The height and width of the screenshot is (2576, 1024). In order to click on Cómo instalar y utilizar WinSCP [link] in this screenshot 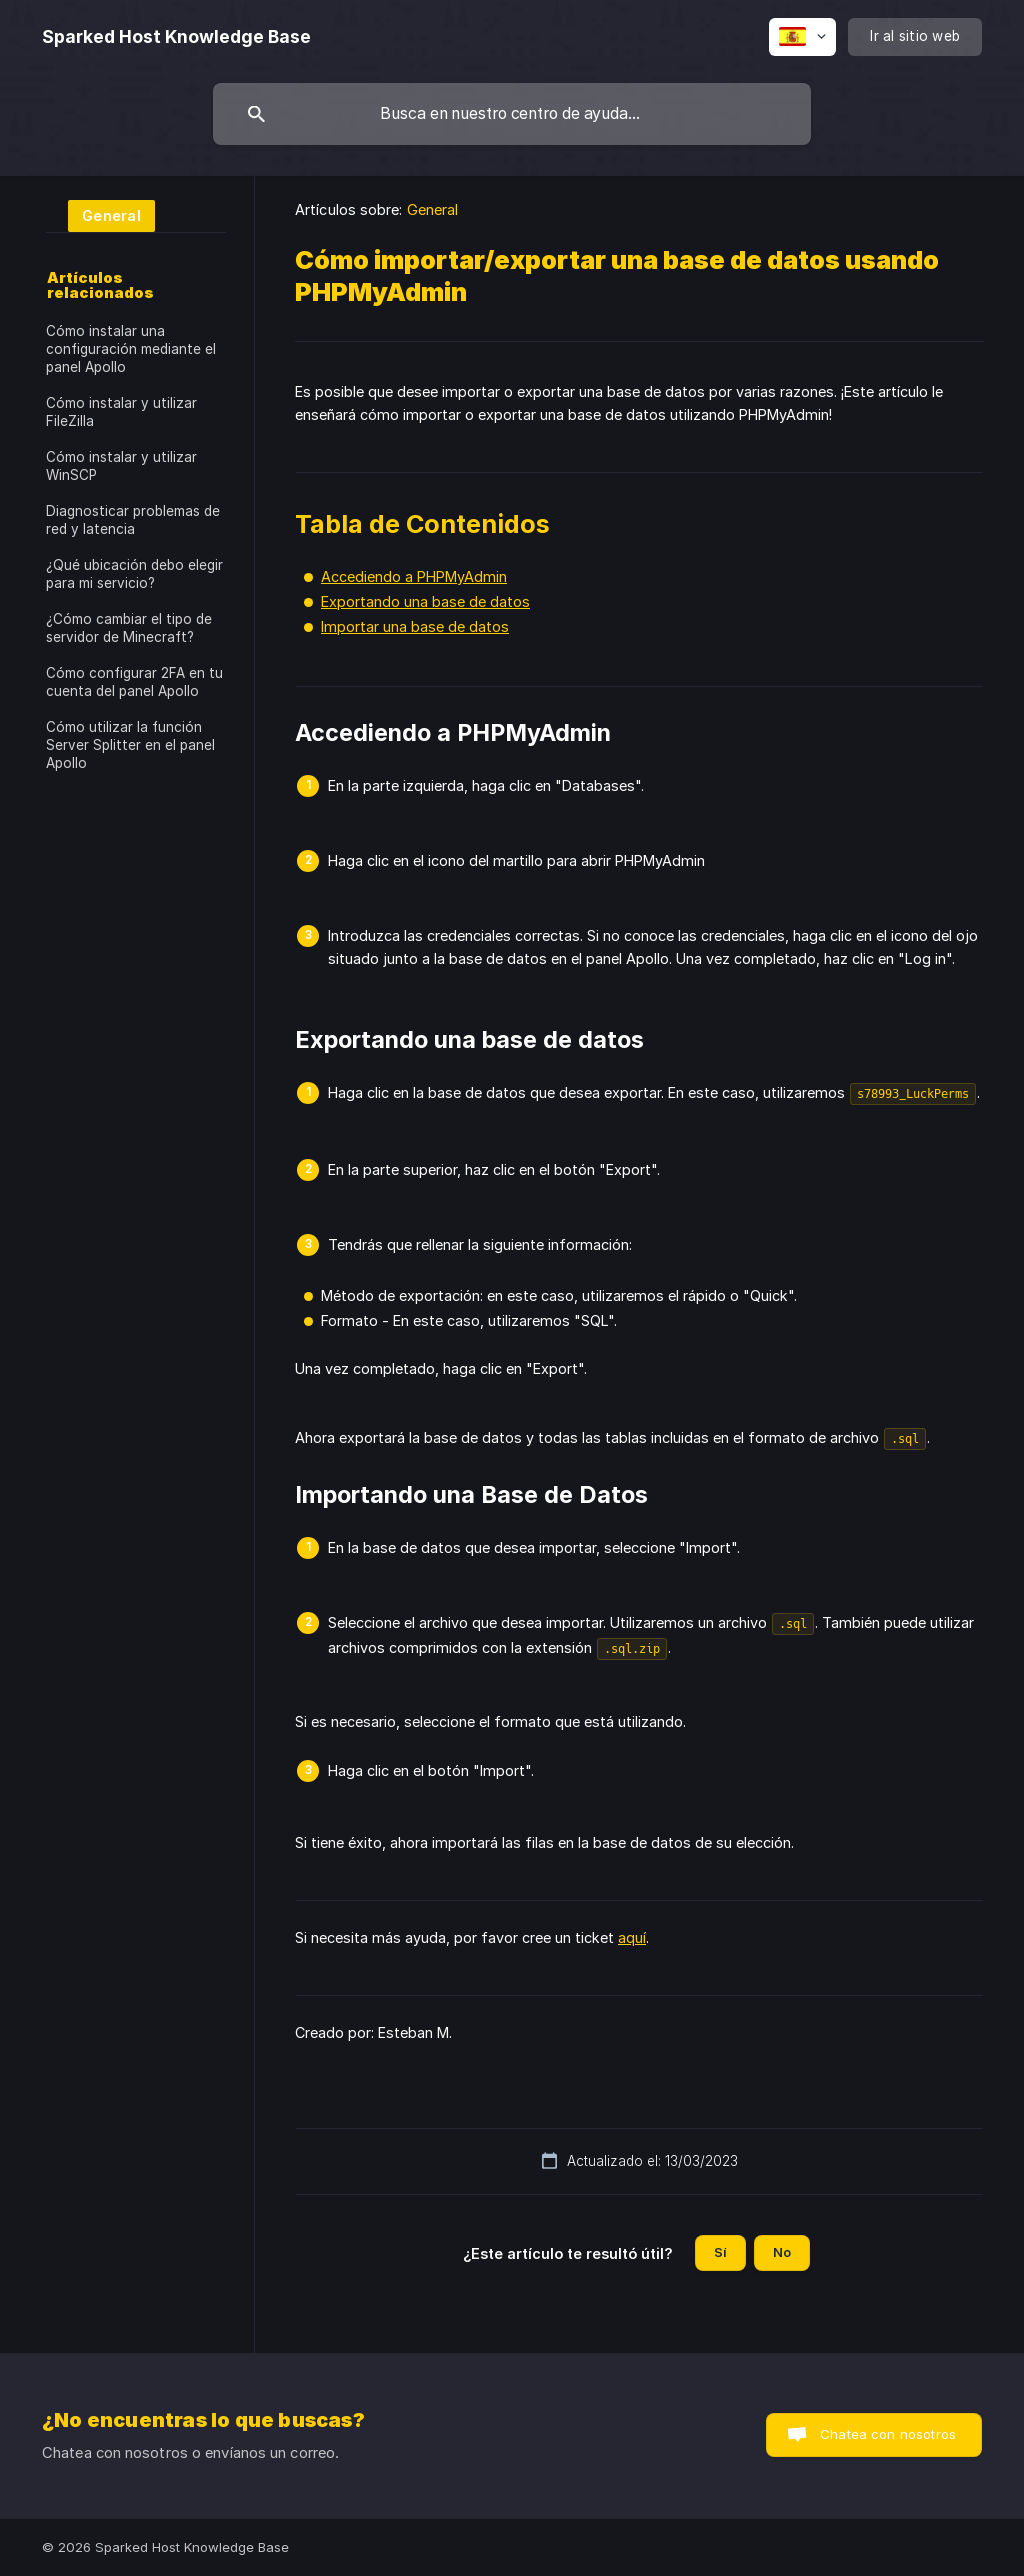, I will do `click(121, 466)`.